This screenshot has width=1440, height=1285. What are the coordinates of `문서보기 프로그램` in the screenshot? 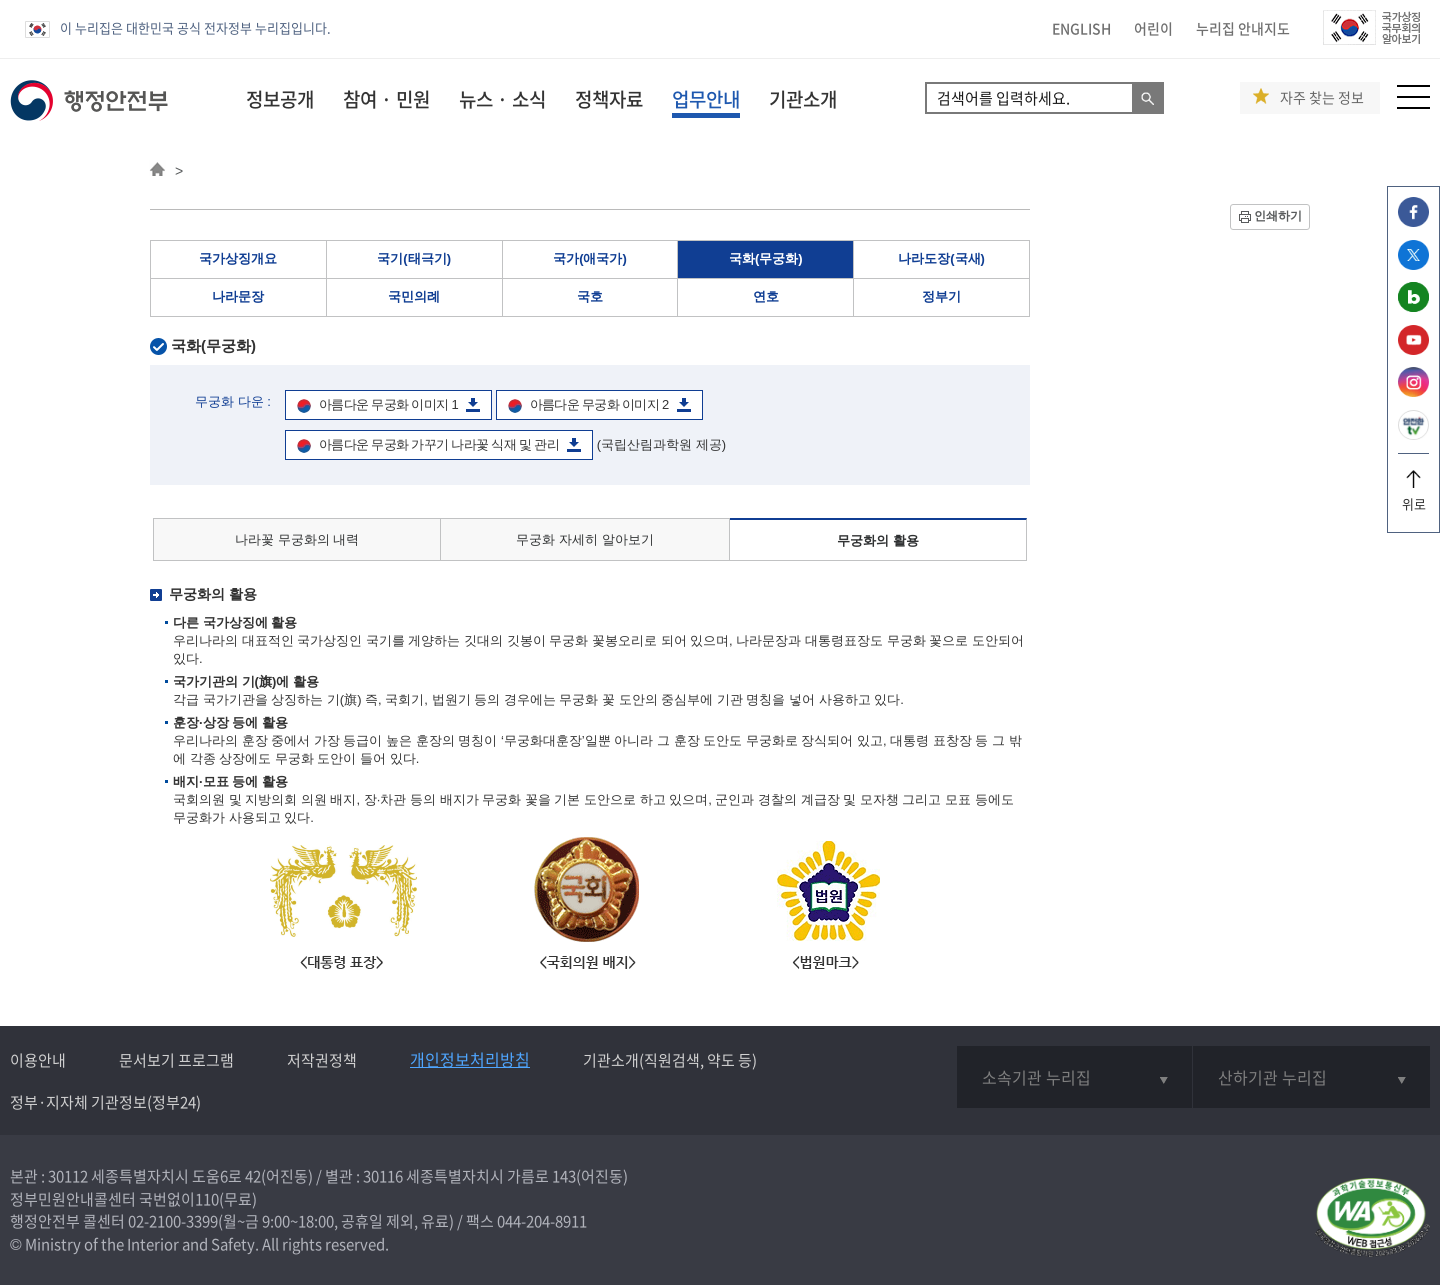 It's located at (176, 1060).